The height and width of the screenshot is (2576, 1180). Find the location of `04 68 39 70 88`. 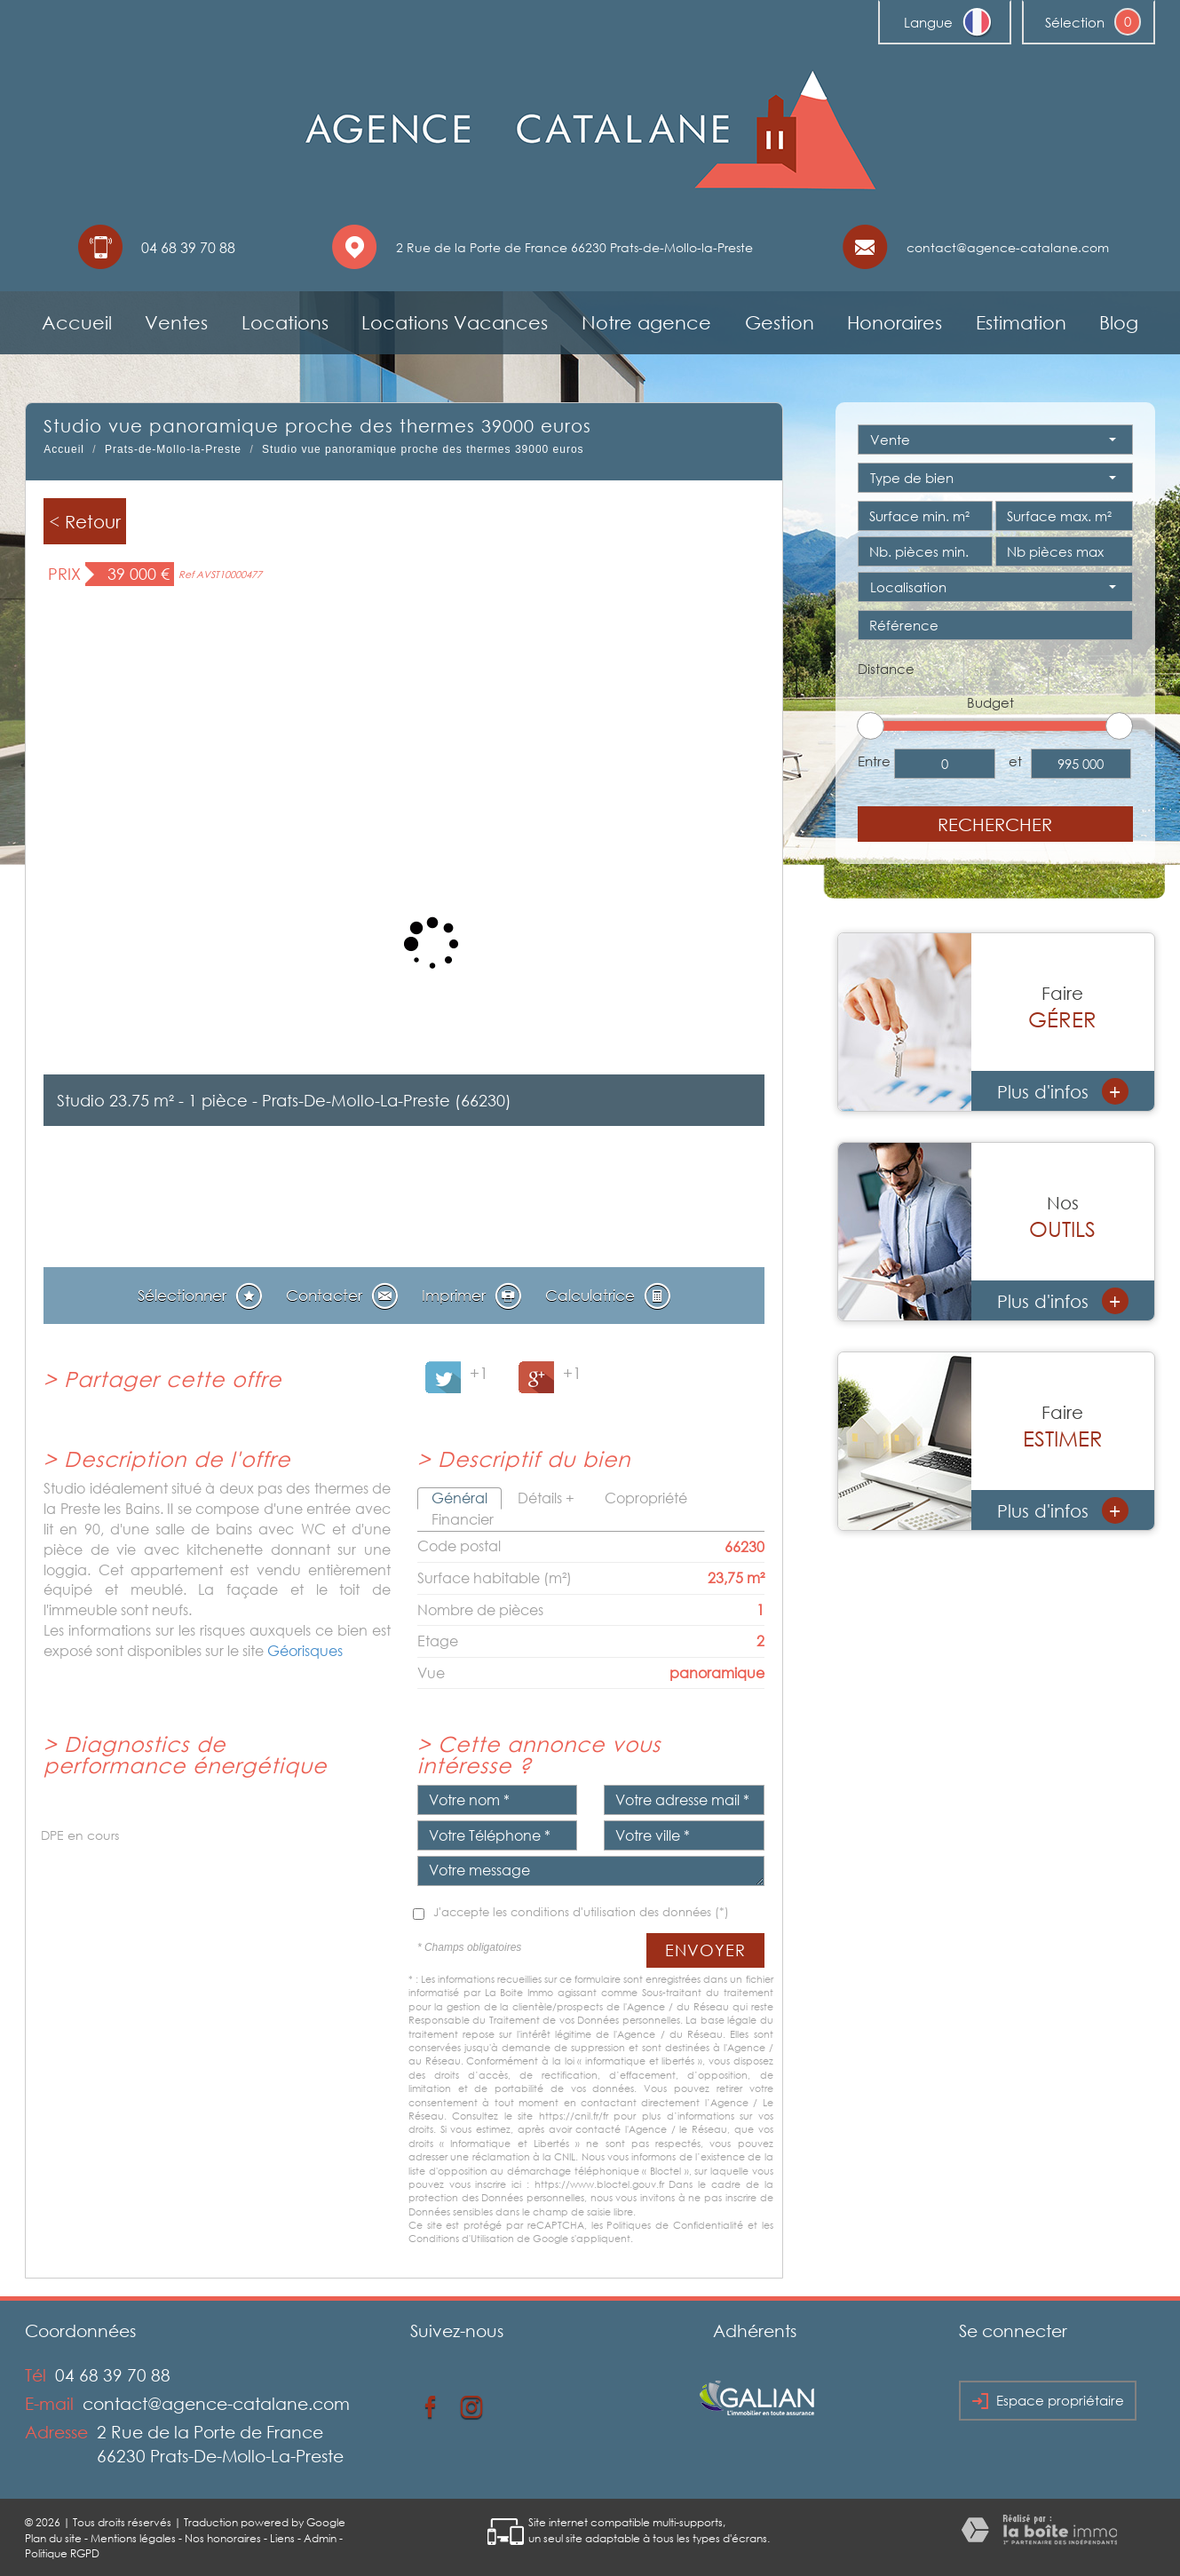

04 68 39 70 88 is located at coordinates (112, 2375).